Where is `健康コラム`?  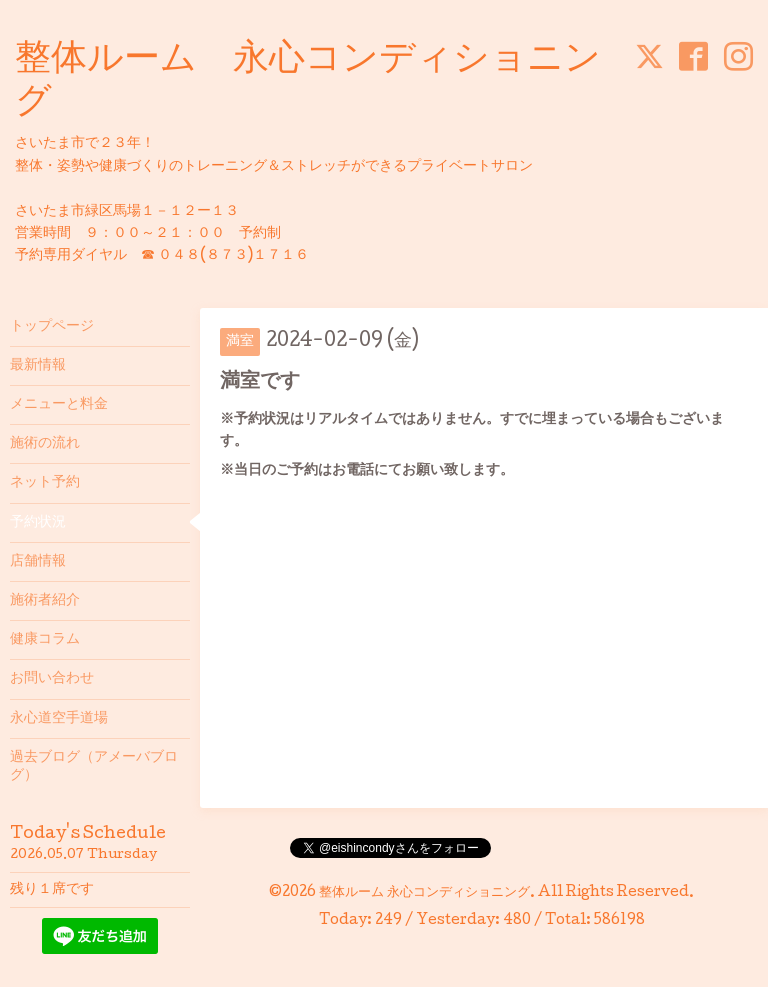
健康コラム is located at coordinates (45, 640).